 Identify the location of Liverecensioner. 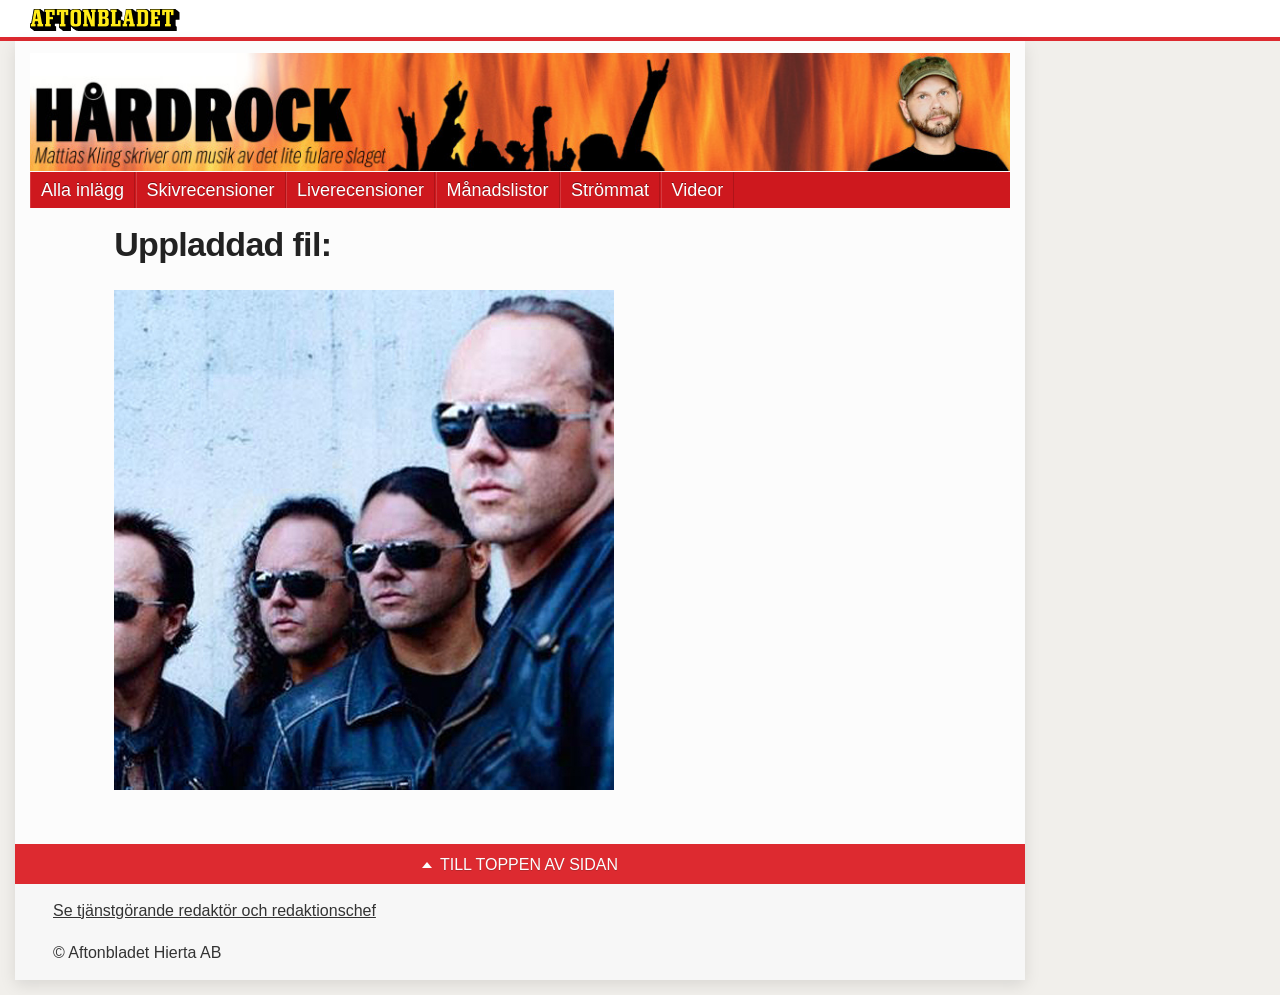
(360, 190).